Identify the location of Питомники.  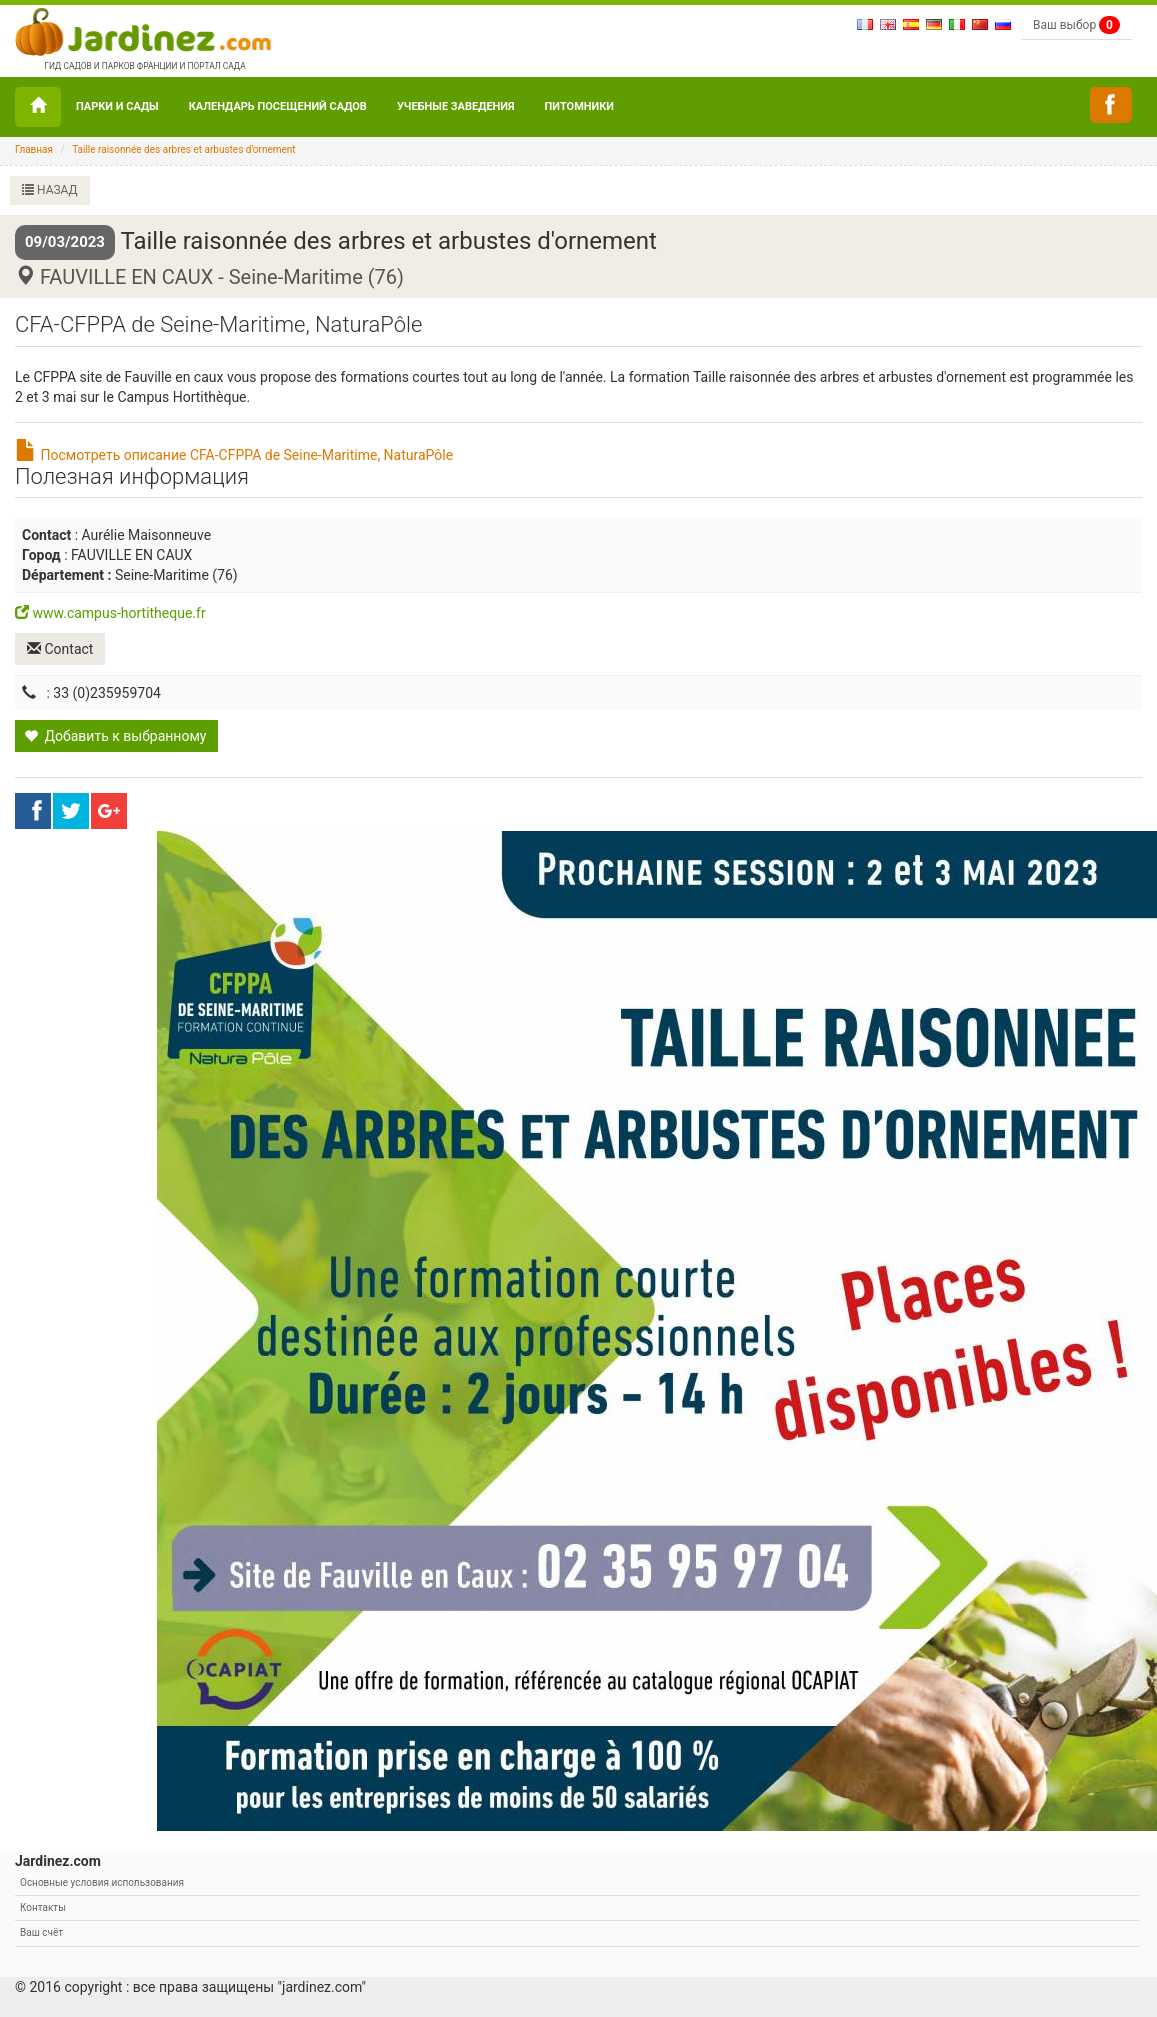
(579, 106).